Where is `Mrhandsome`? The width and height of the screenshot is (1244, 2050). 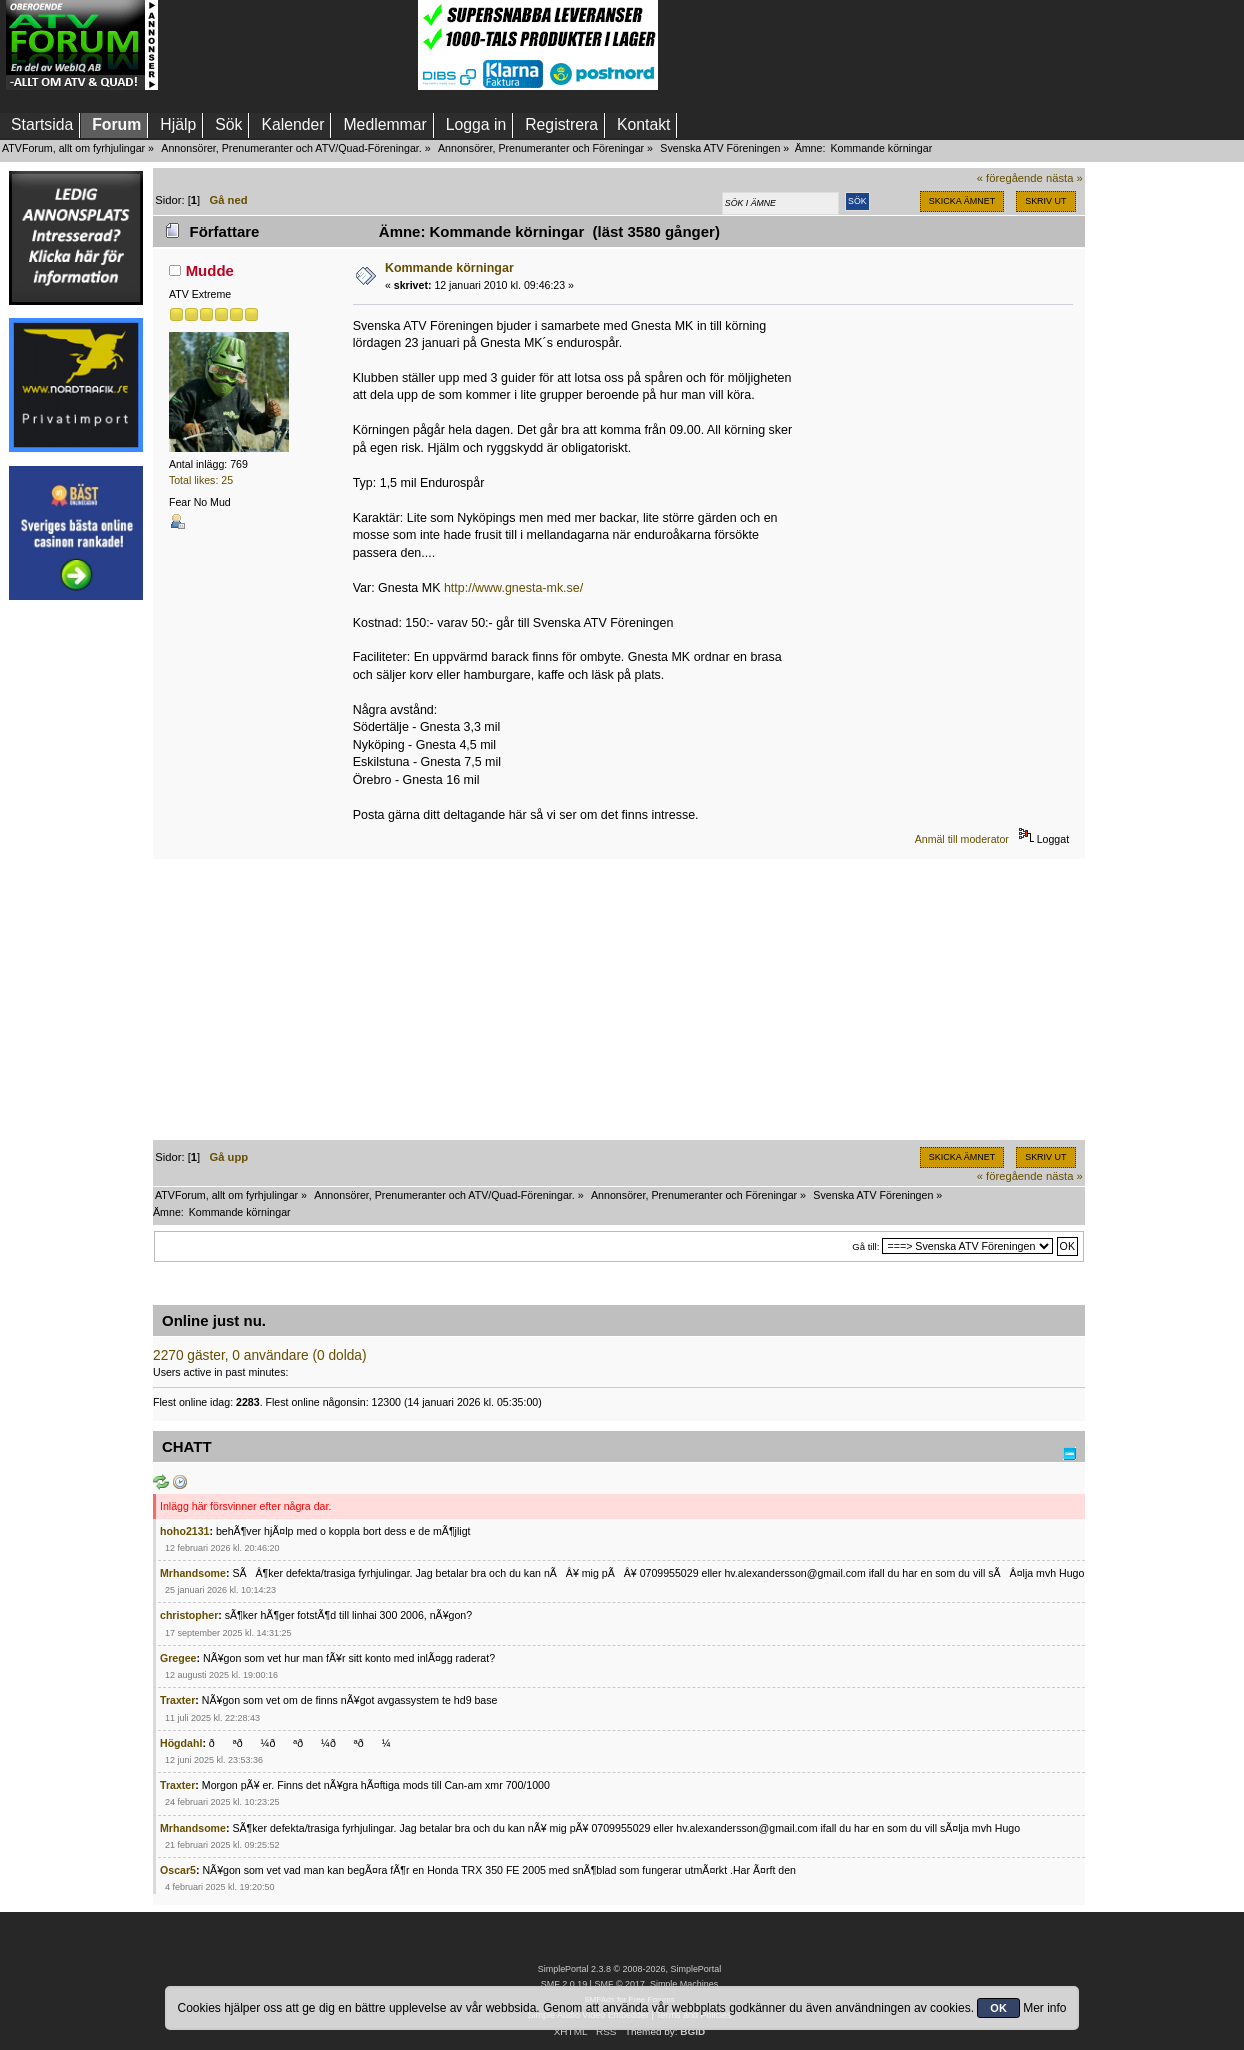 Mrhandsome is located at coordinates (193, 1573).